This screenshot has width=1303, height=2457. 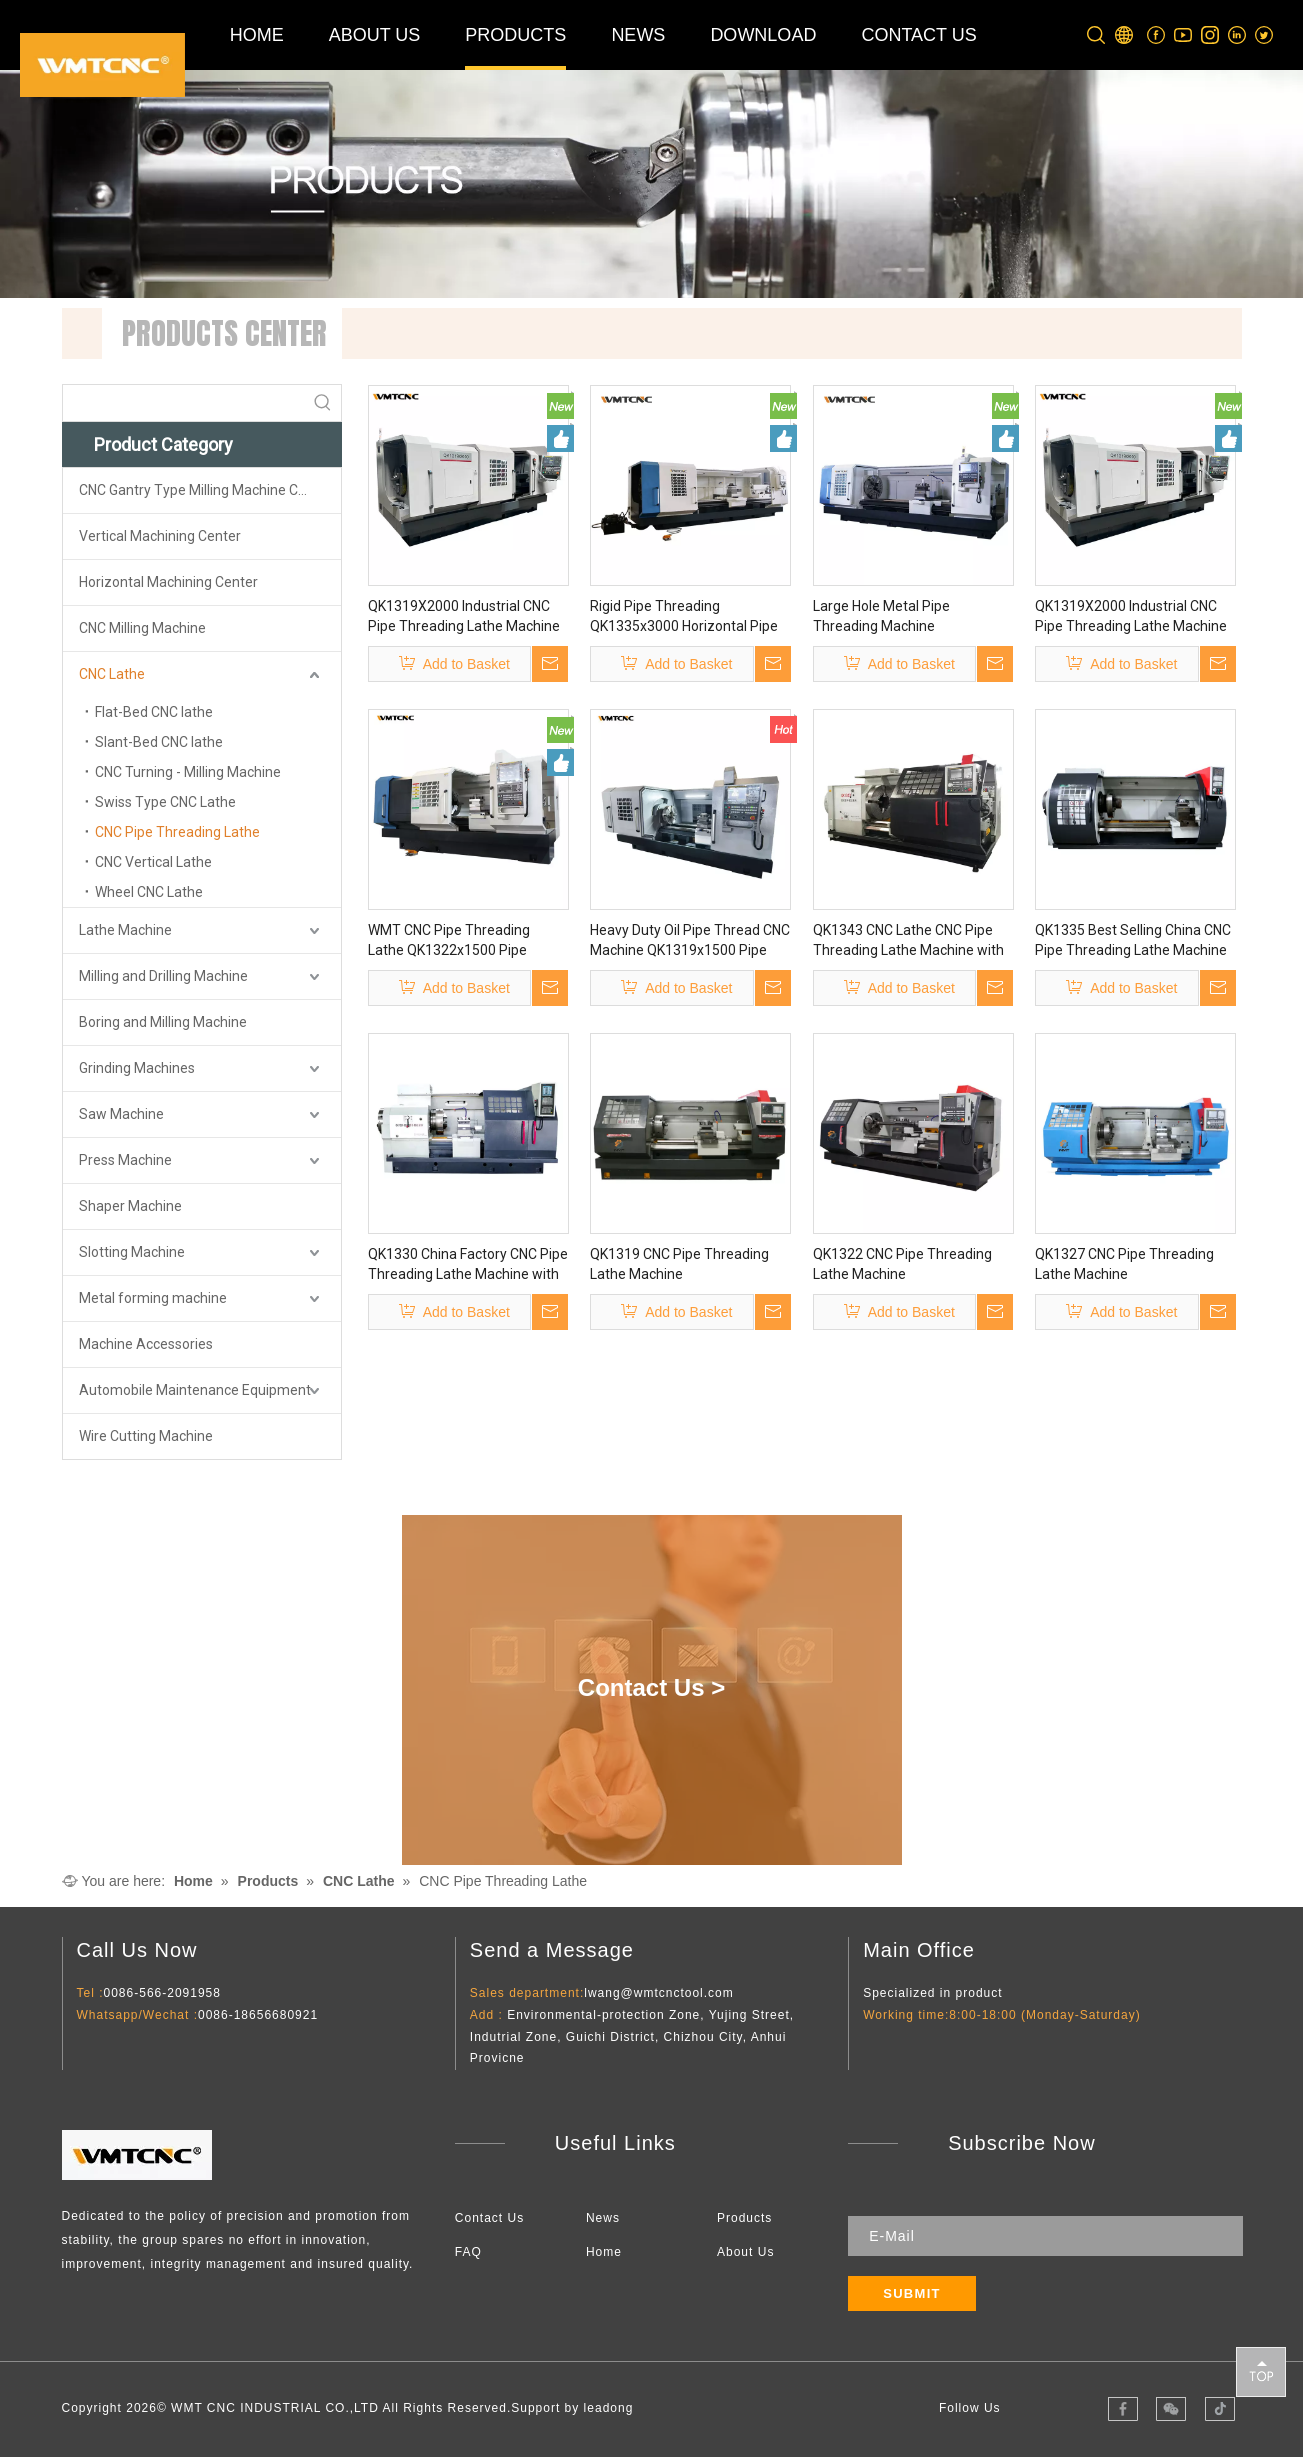 What do you see at coordinates (154, 712) in the screenshot?
I see `Flat-Bed CNC lathe` at bounding box center [154, 712].